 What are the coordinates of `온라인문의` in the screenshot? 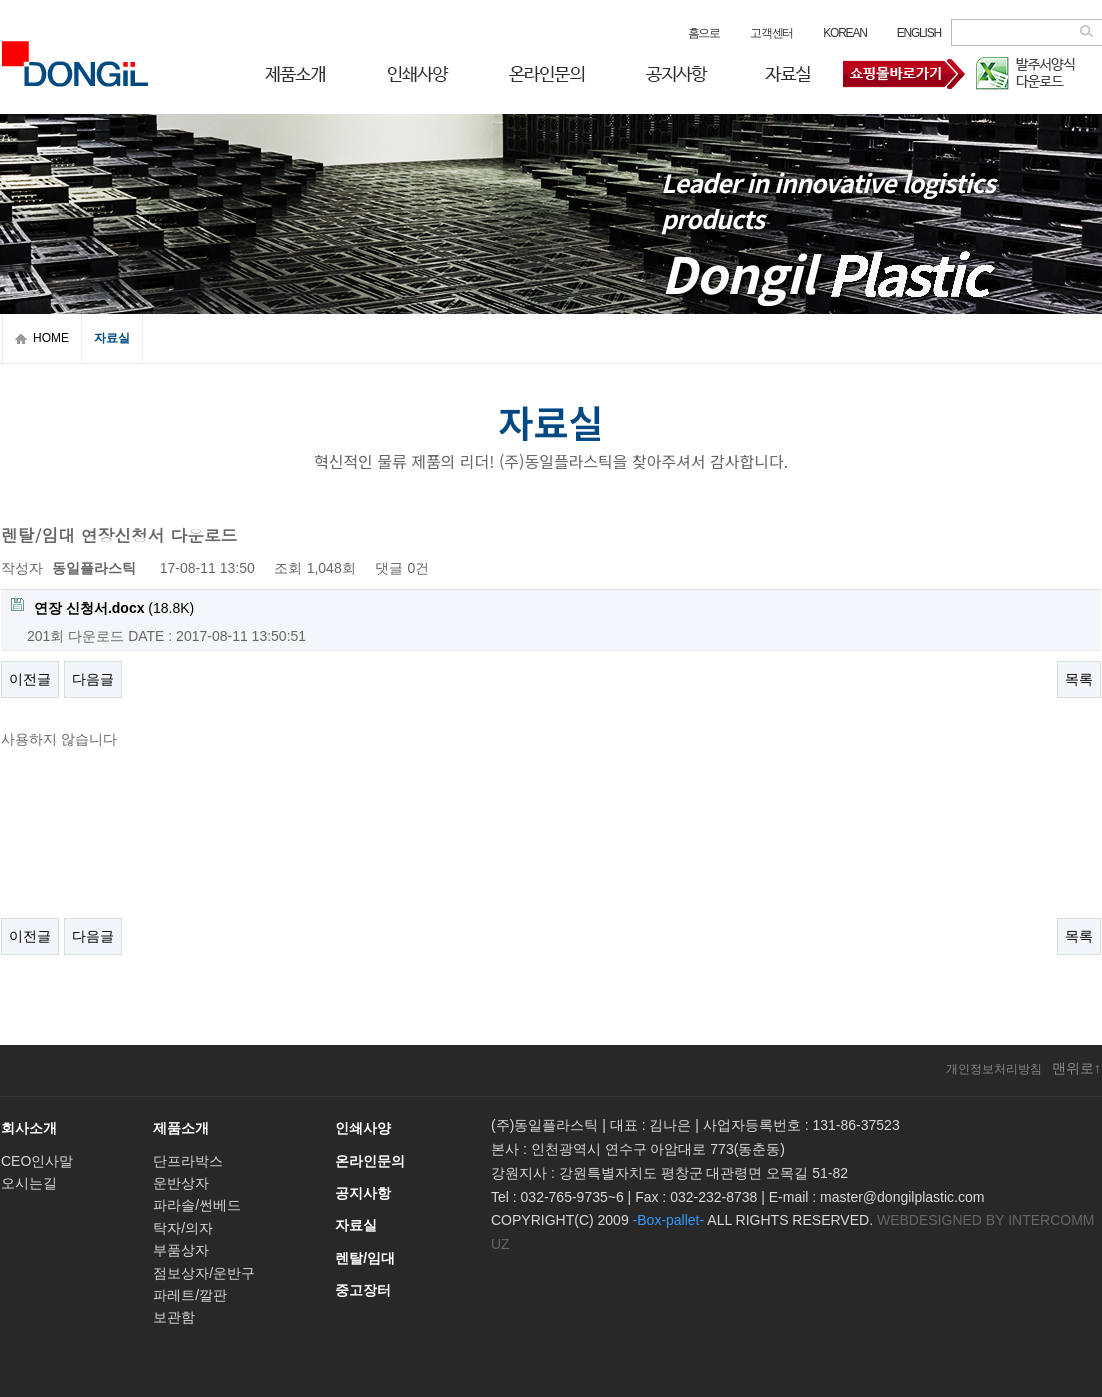 It's located at (370, 1161).